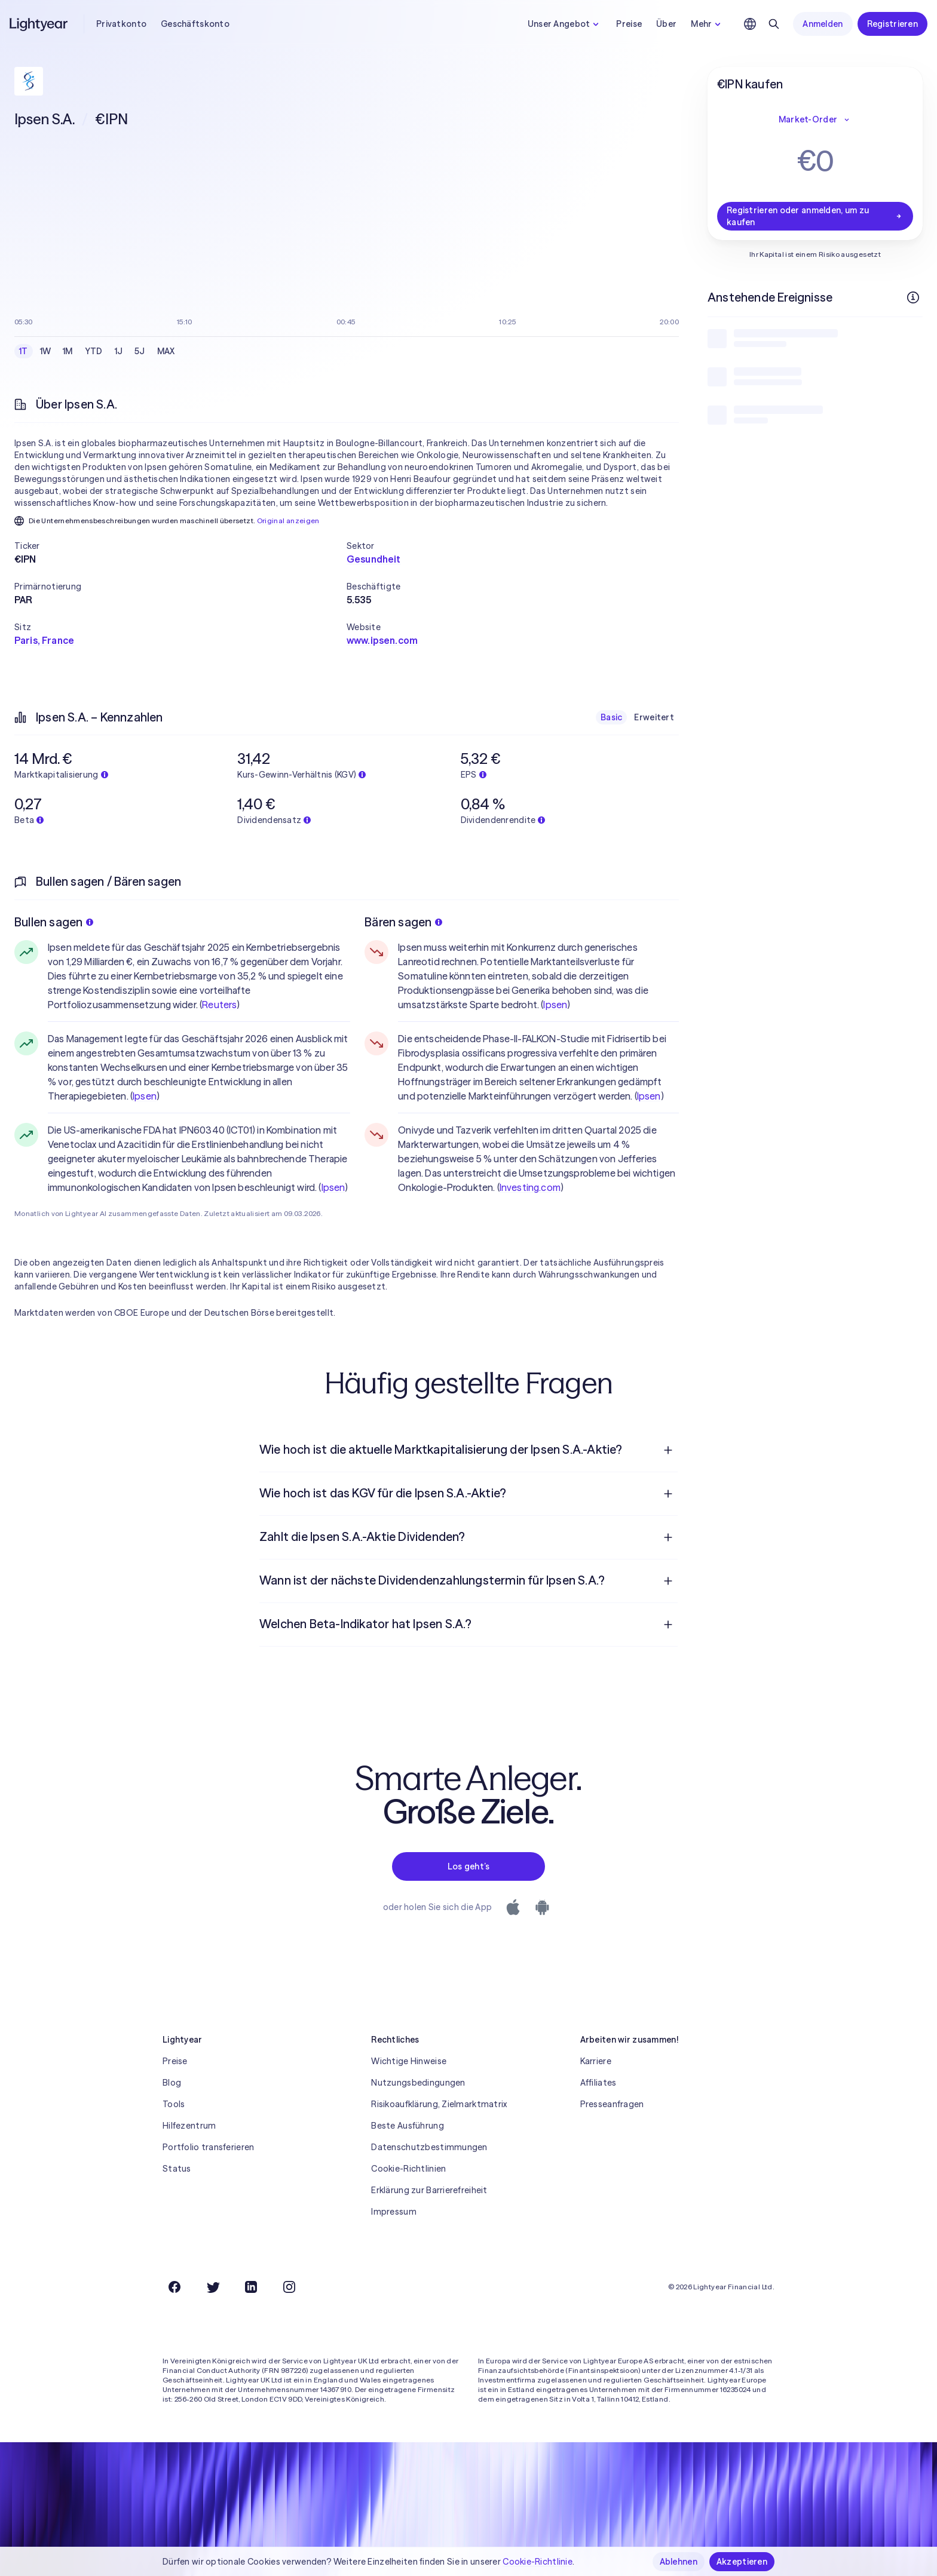 Image resolution: width=937 pixels, height=2576 pixels. I want to click on Erweitert [checkbox], so click(654, 717).